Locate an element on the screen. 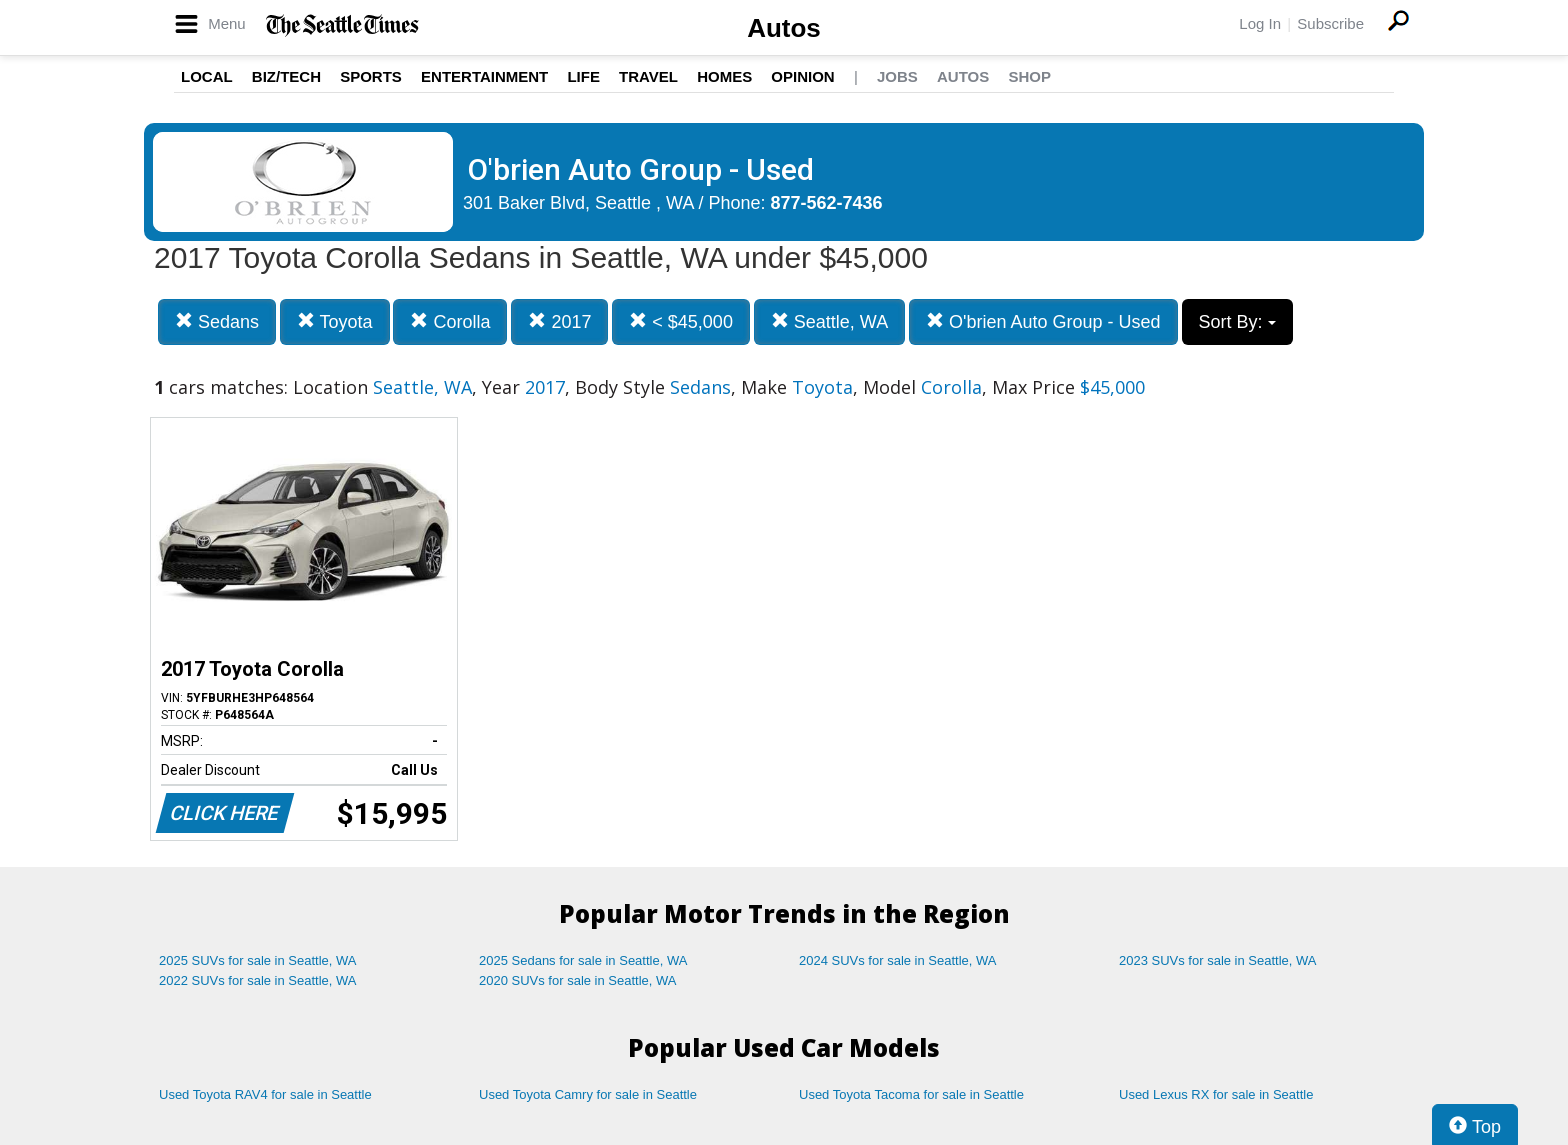 The width and height of the screenshot is (1568, 1145). Entertainment is located at coordinates (484, 76).